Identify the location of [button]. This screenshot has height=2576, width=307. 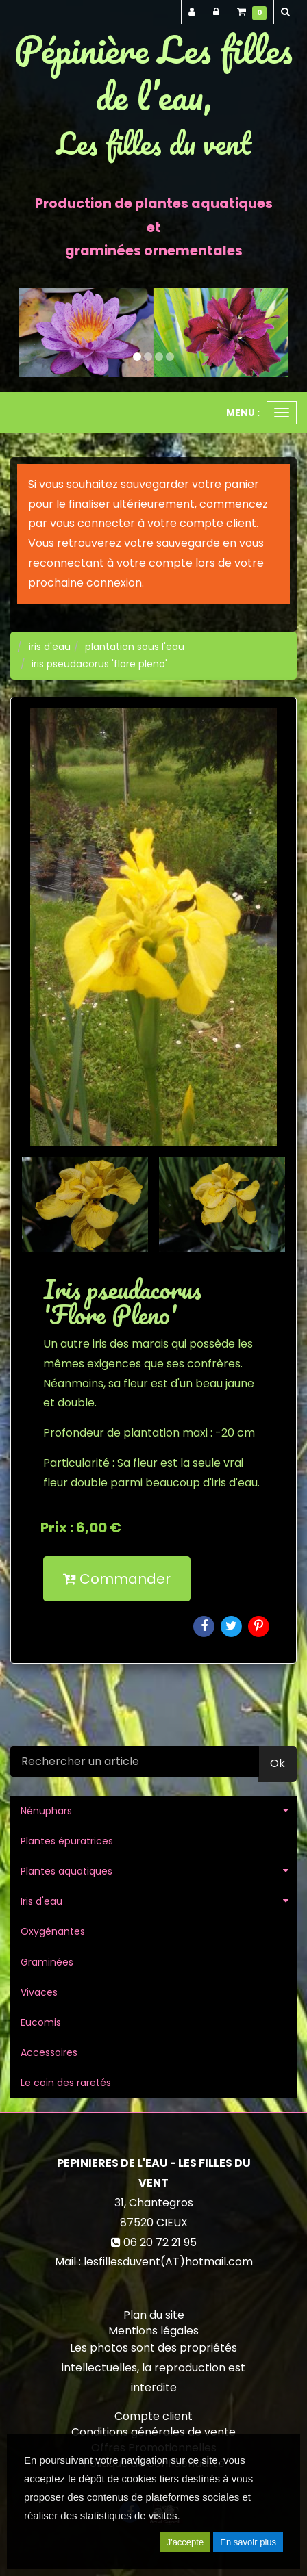
(32, 332).